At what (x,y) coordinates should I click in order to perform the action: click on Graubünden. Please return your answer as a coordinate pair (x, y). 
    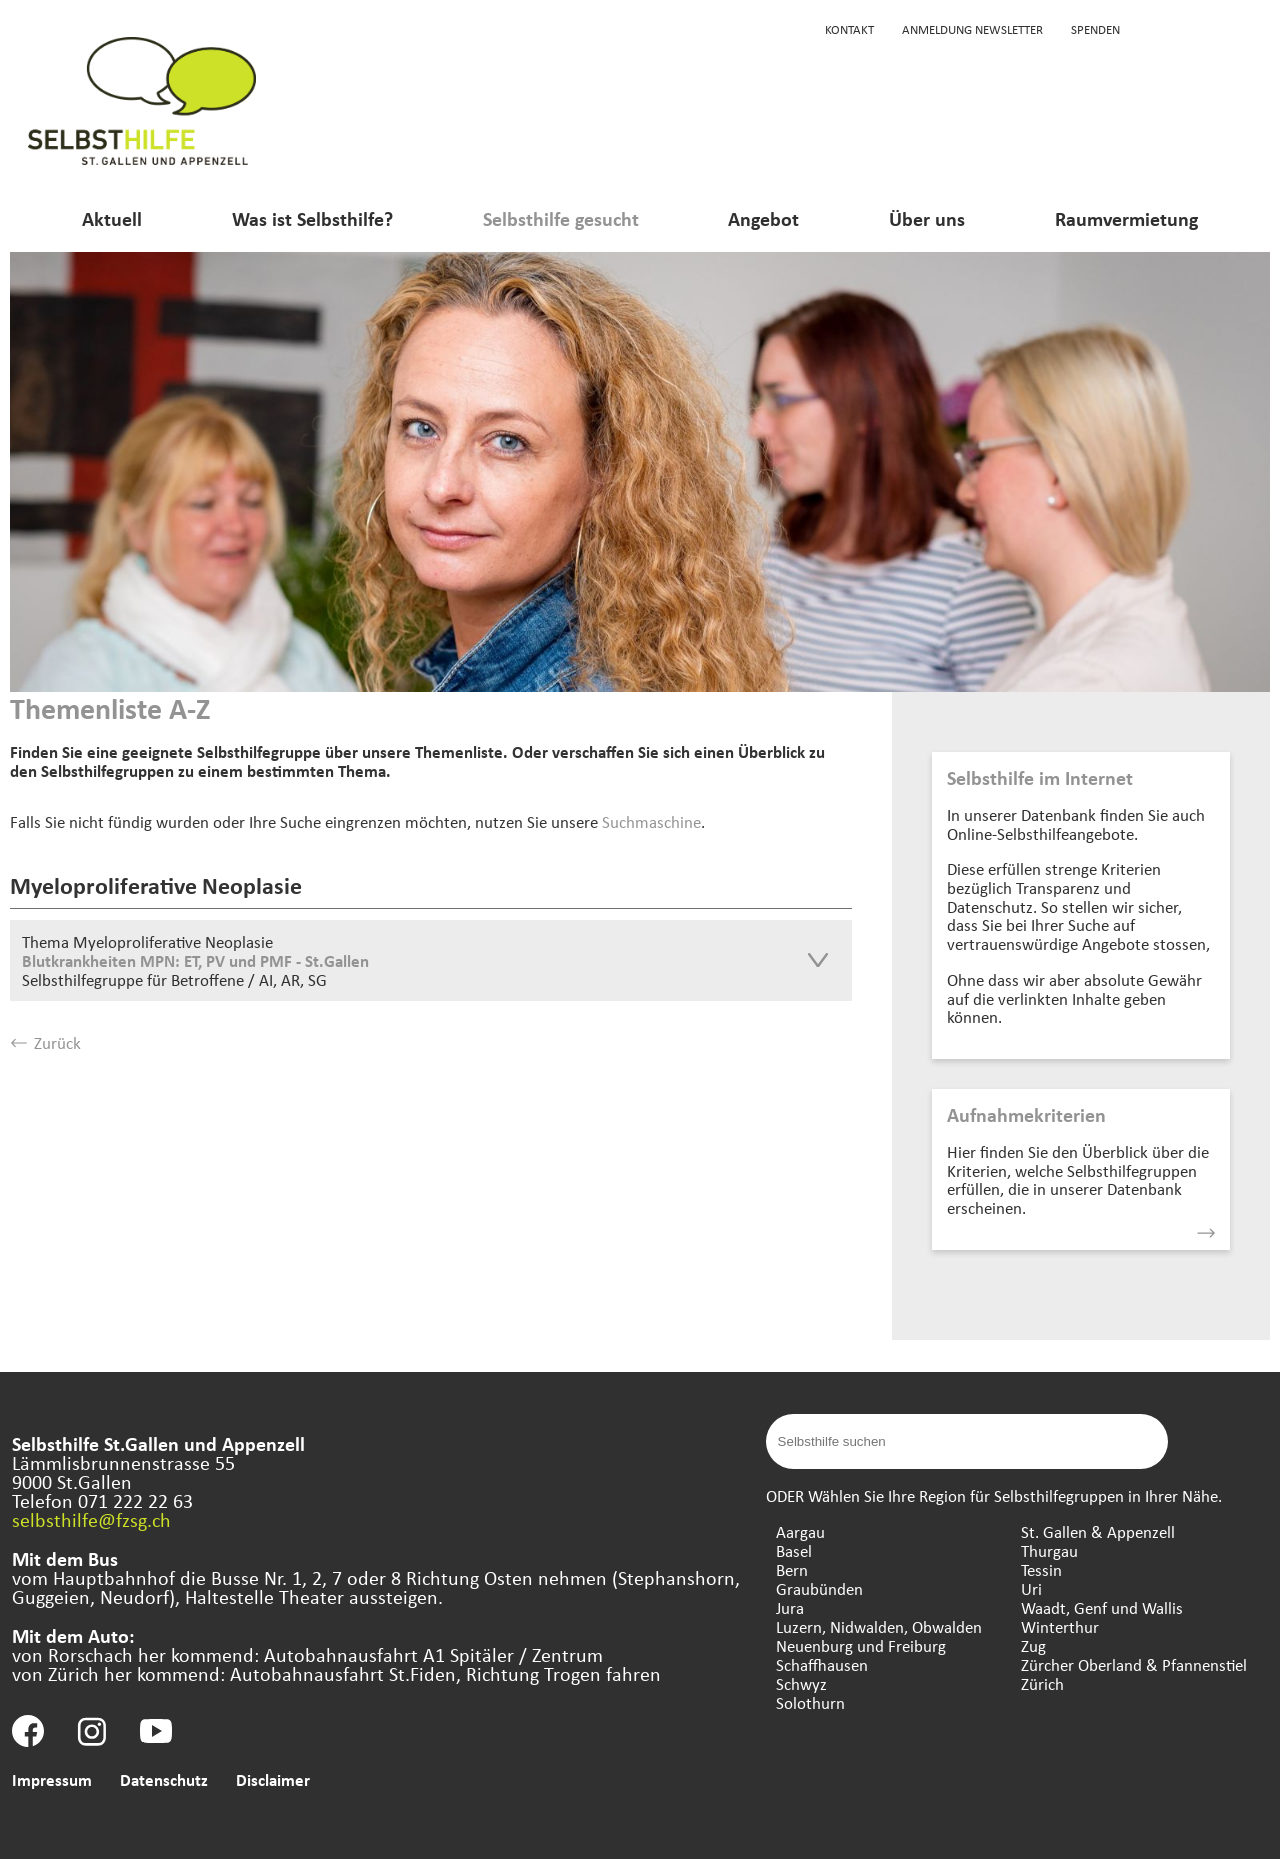
    Looking at the image, I should click on (819, 1588).